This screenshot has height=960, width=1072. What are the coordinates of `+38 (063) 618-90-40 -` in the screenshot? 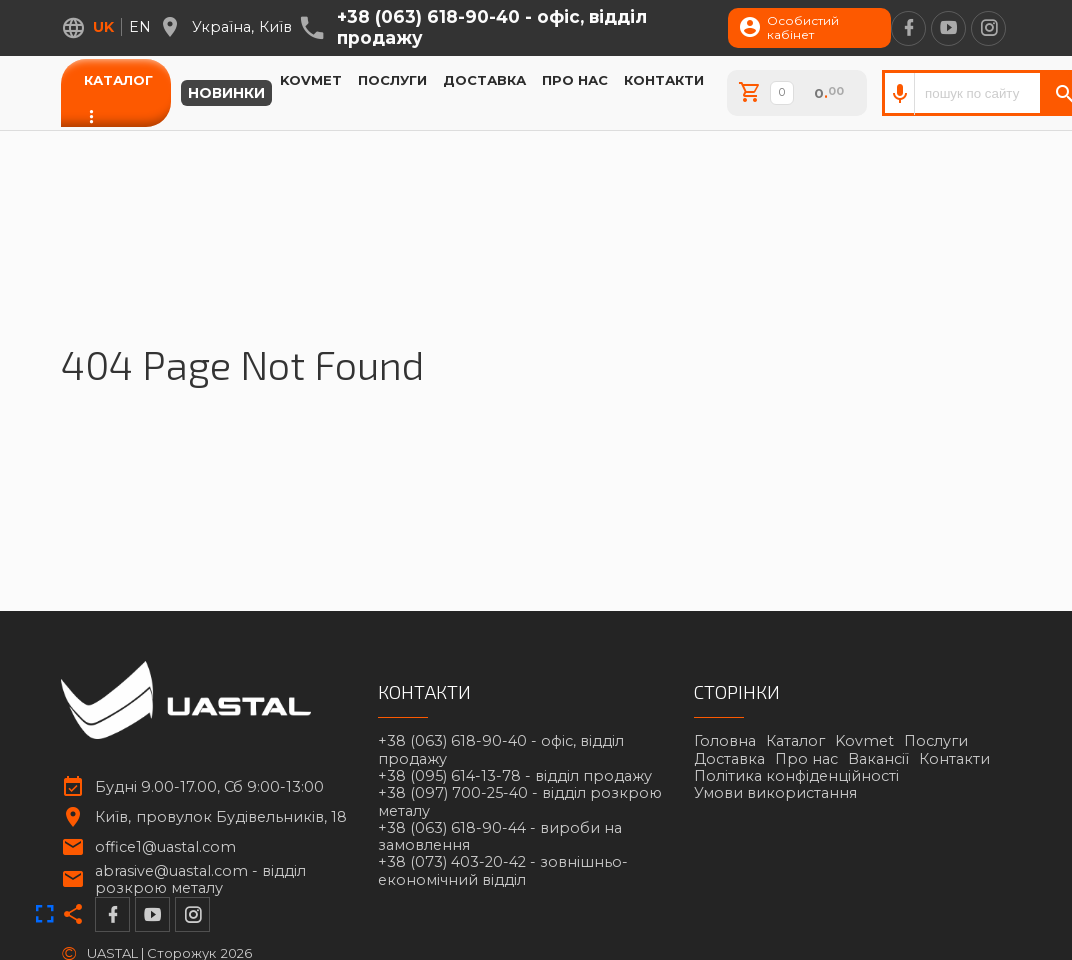 It's located at (492, 27).